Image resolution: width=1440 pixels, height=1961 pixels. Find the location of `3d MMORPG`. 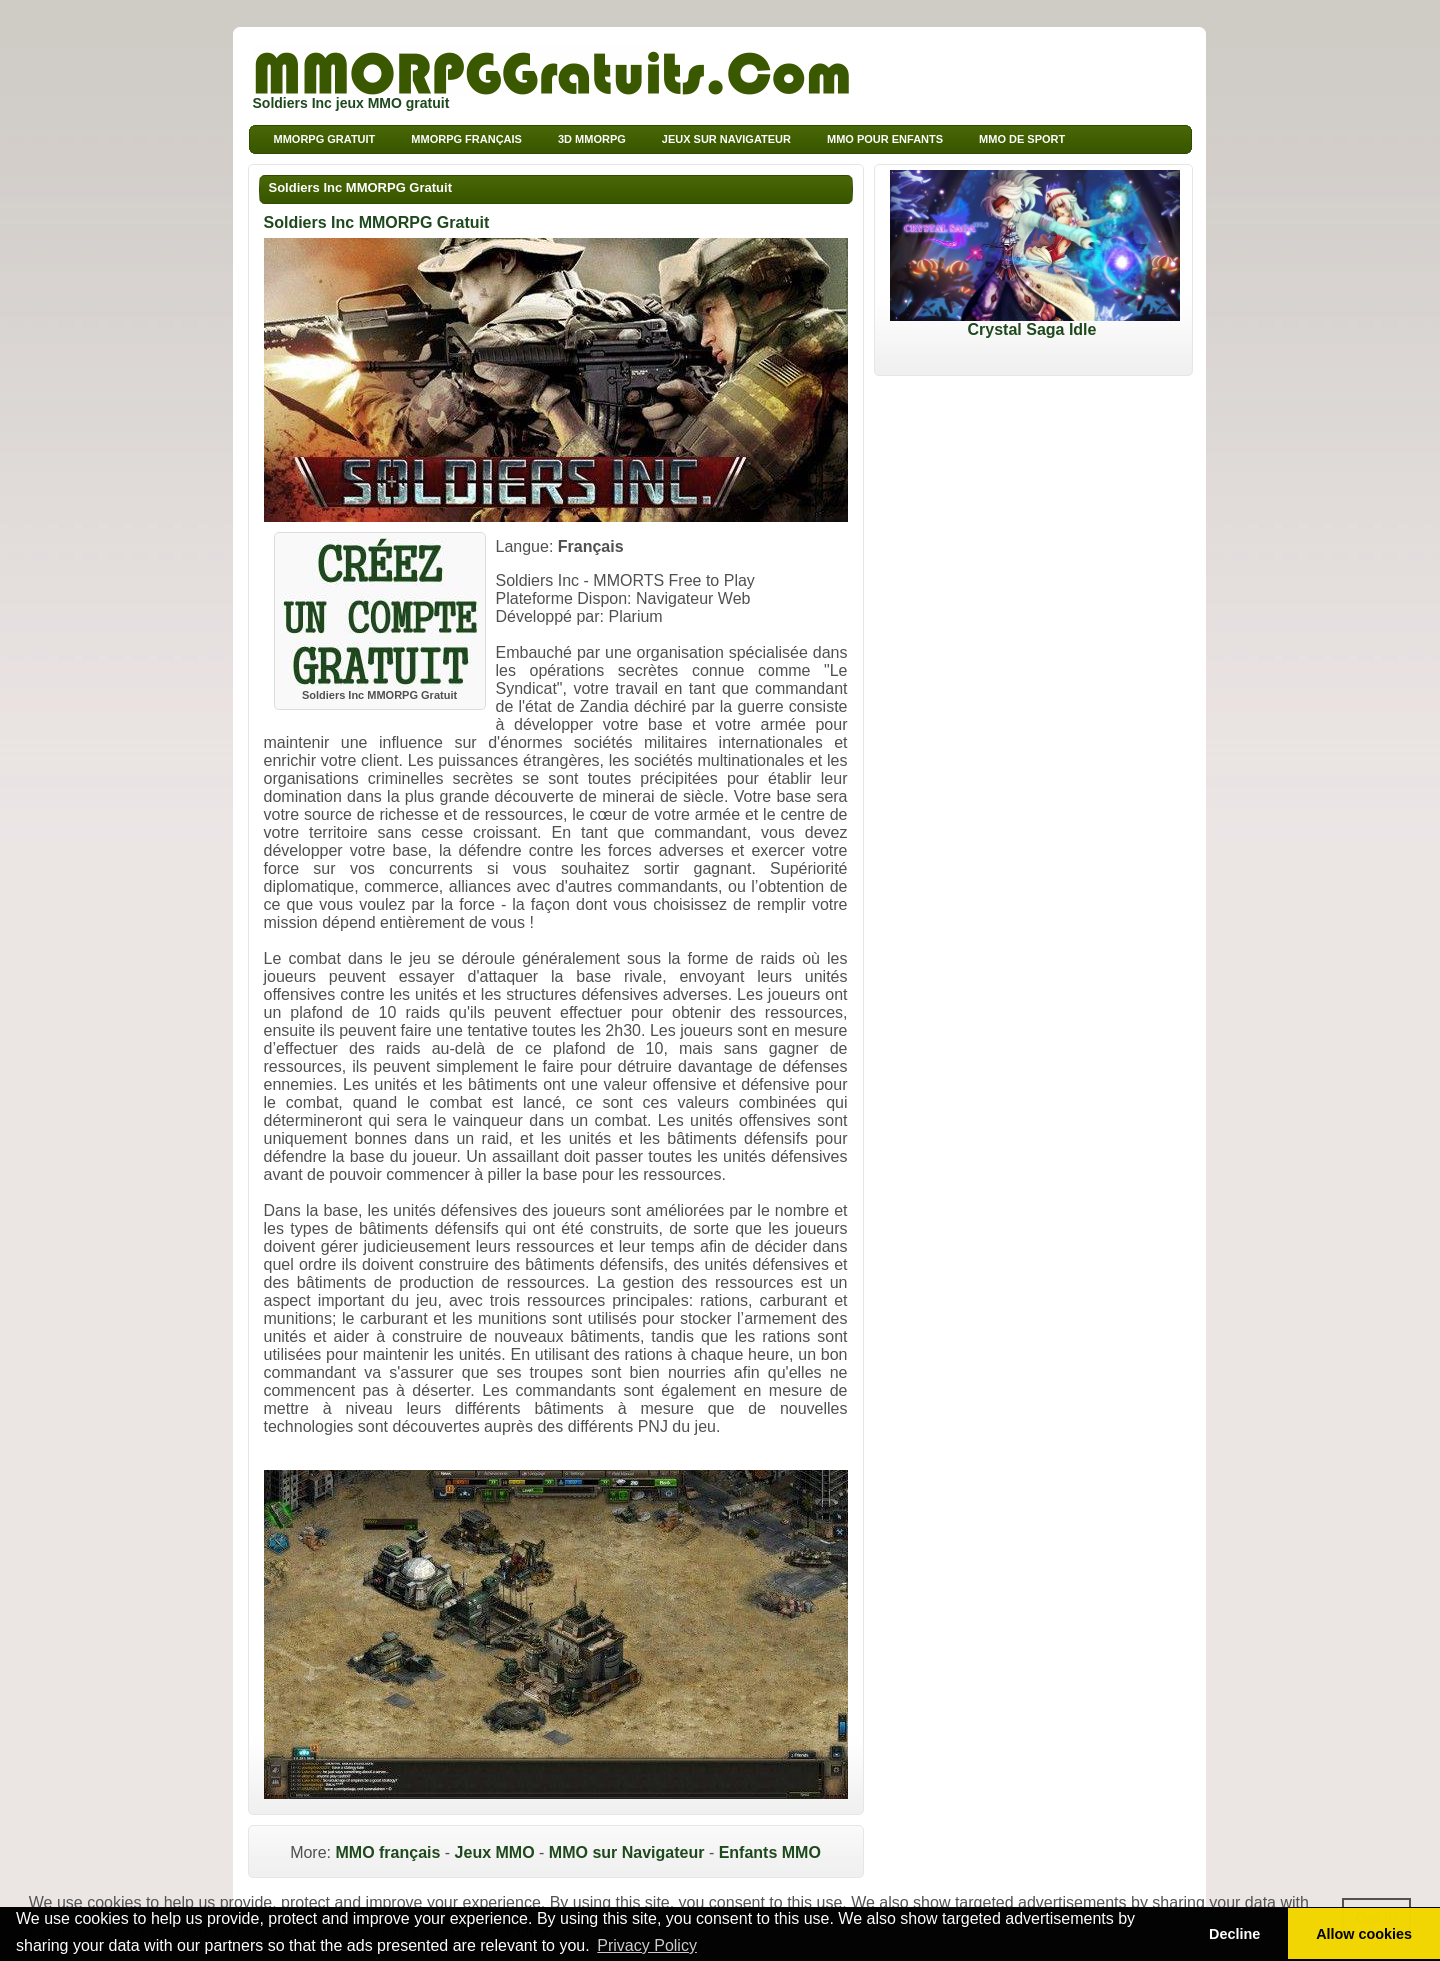

3d MMORPG is located at coordinates (592, 139).